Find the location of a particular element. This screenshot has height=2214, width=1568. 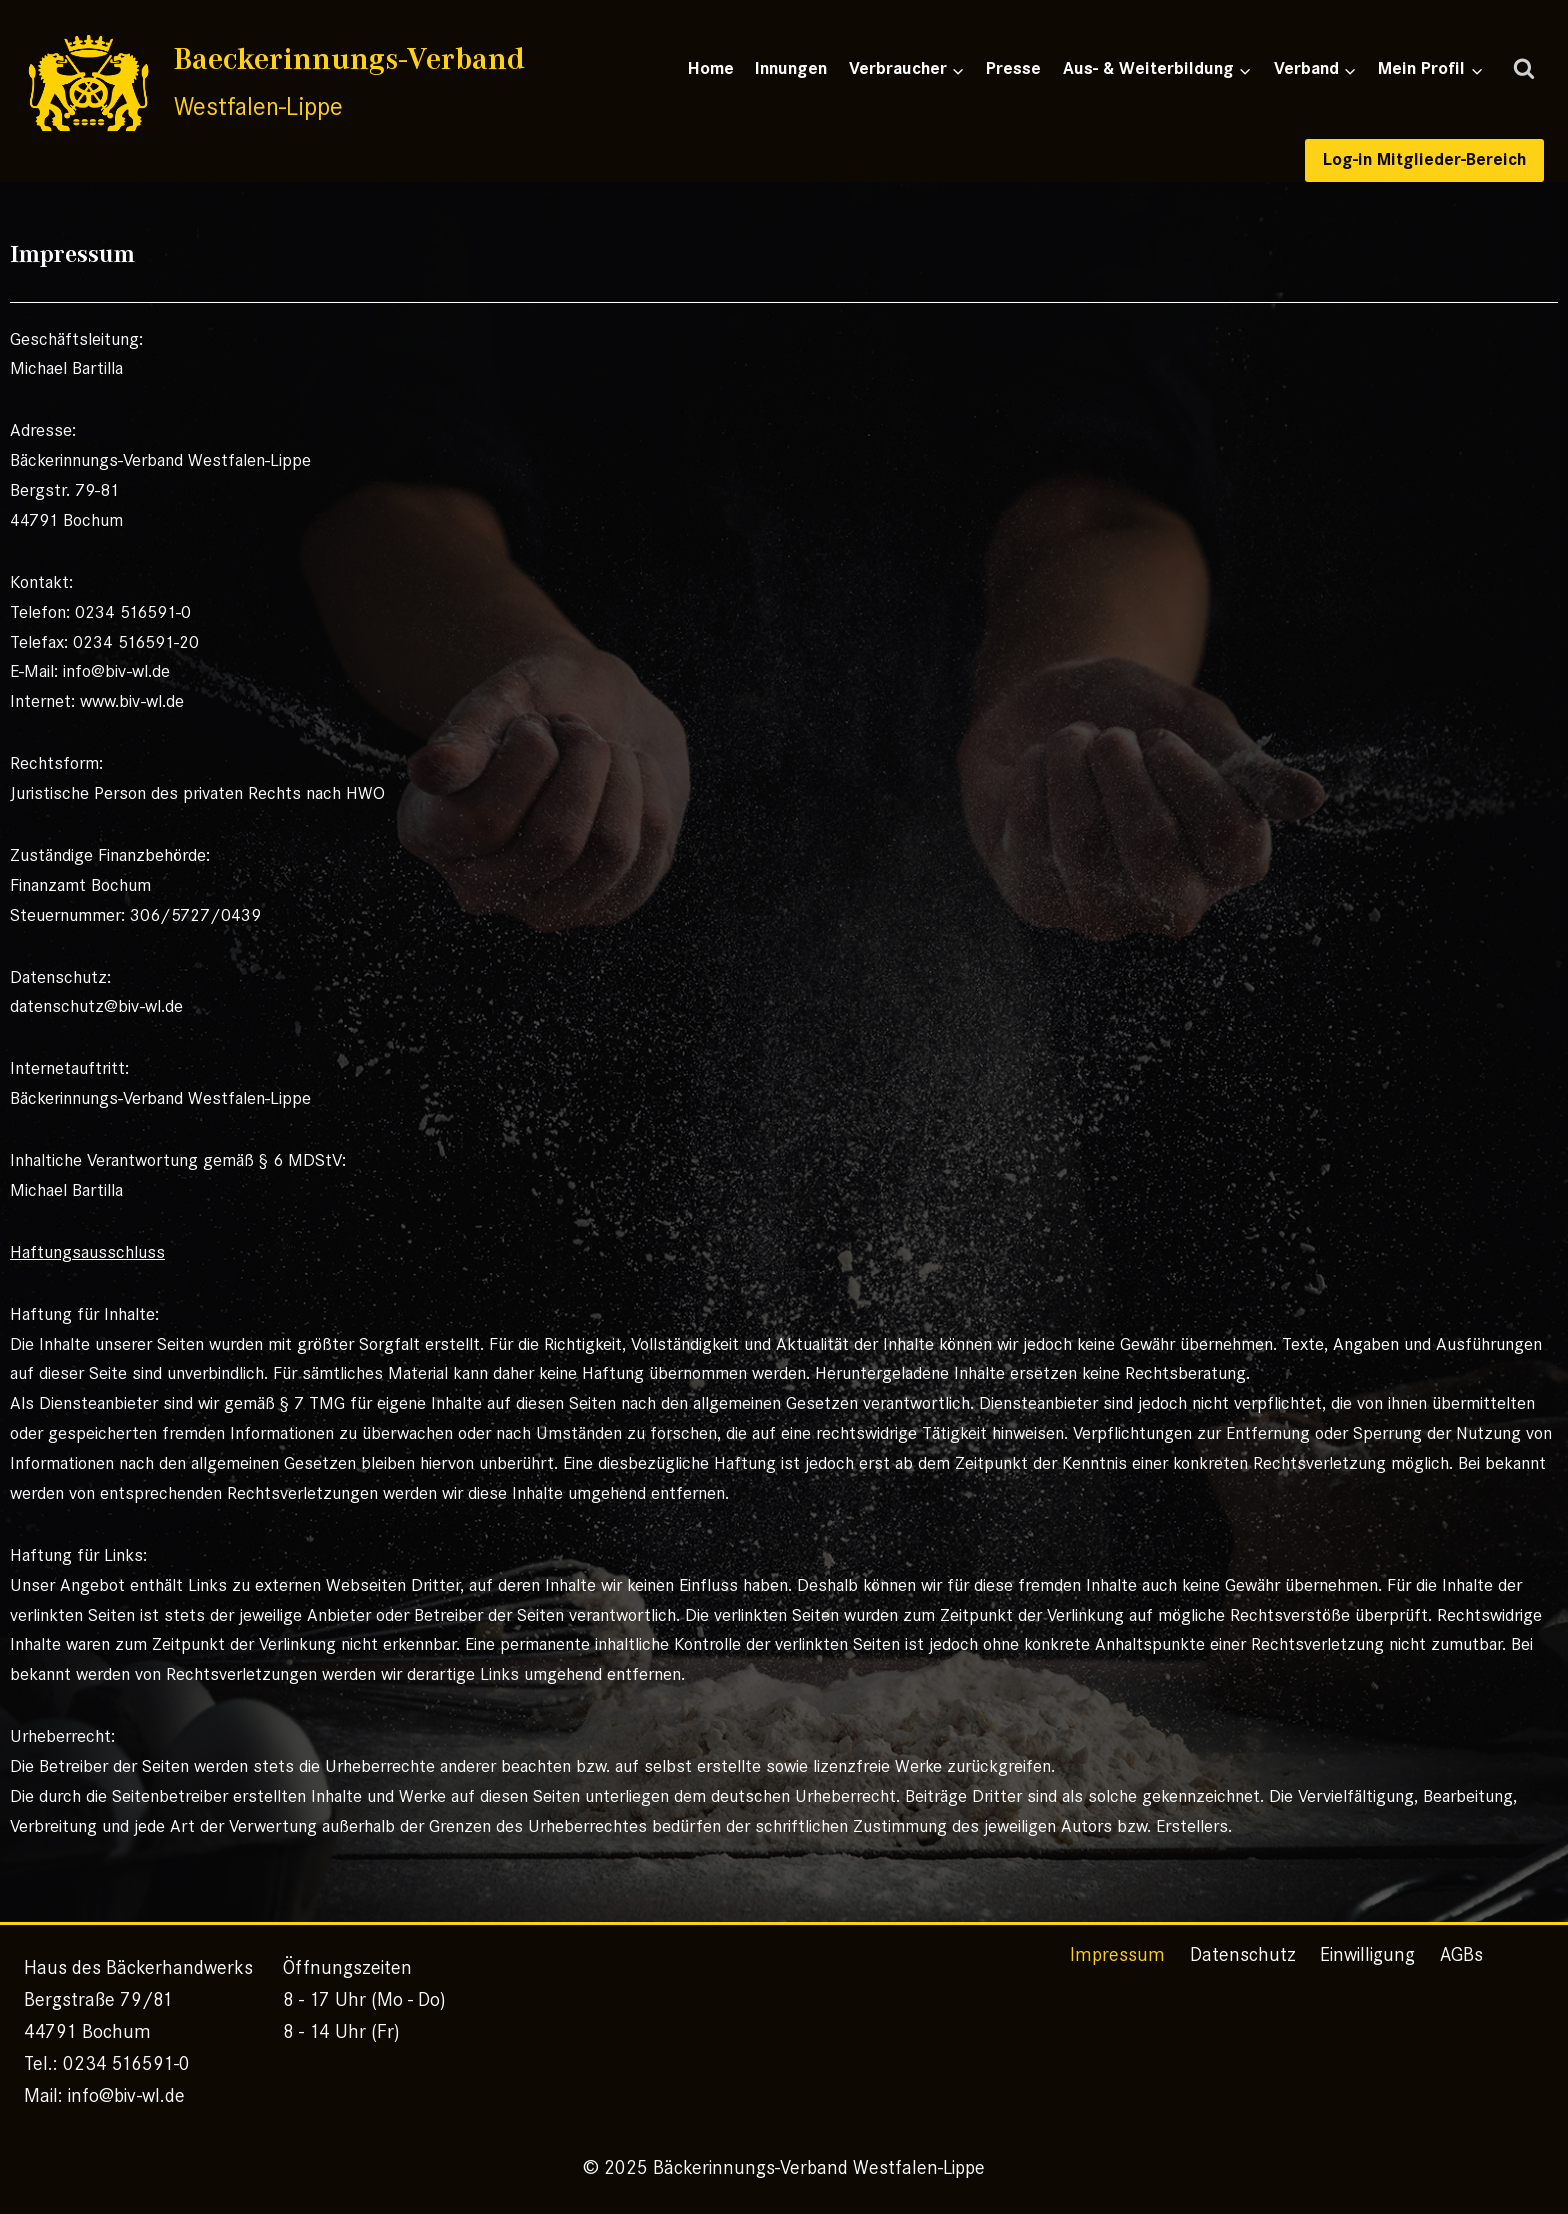

Home is located at coordinates (711, 68).